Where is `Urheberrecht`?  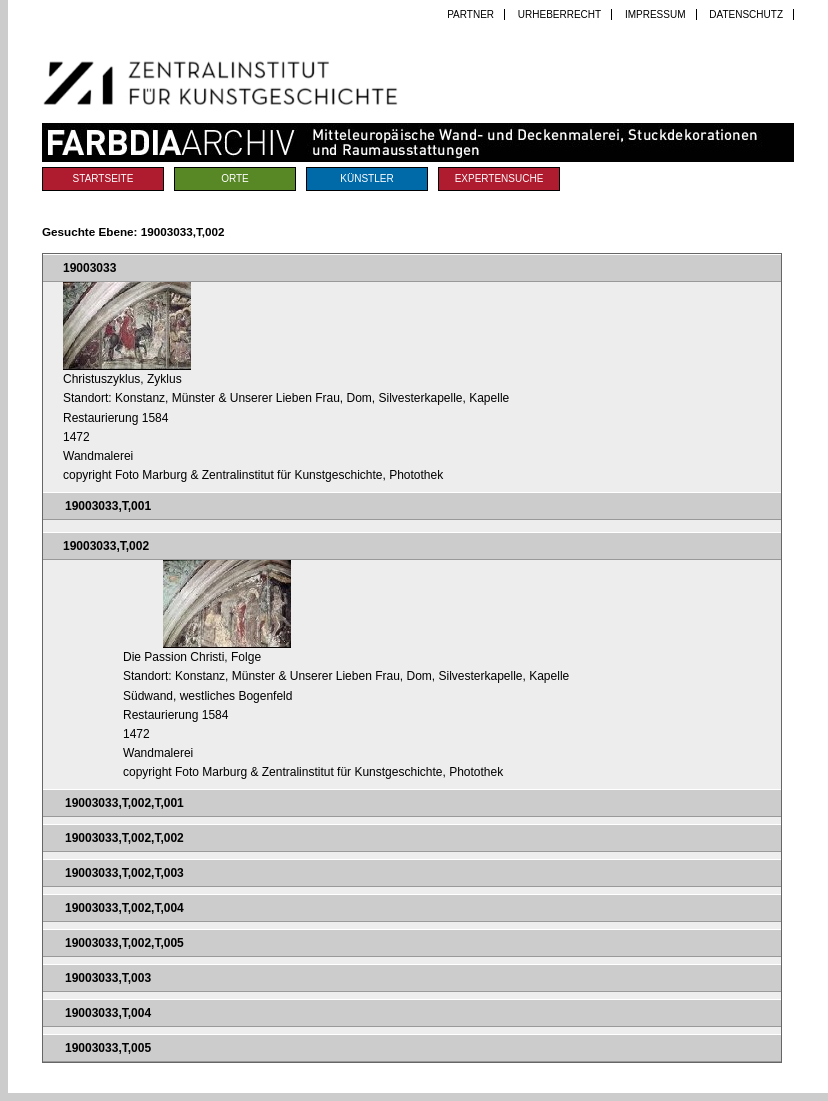
Urheberrecht is located at coordinates (559, 14).